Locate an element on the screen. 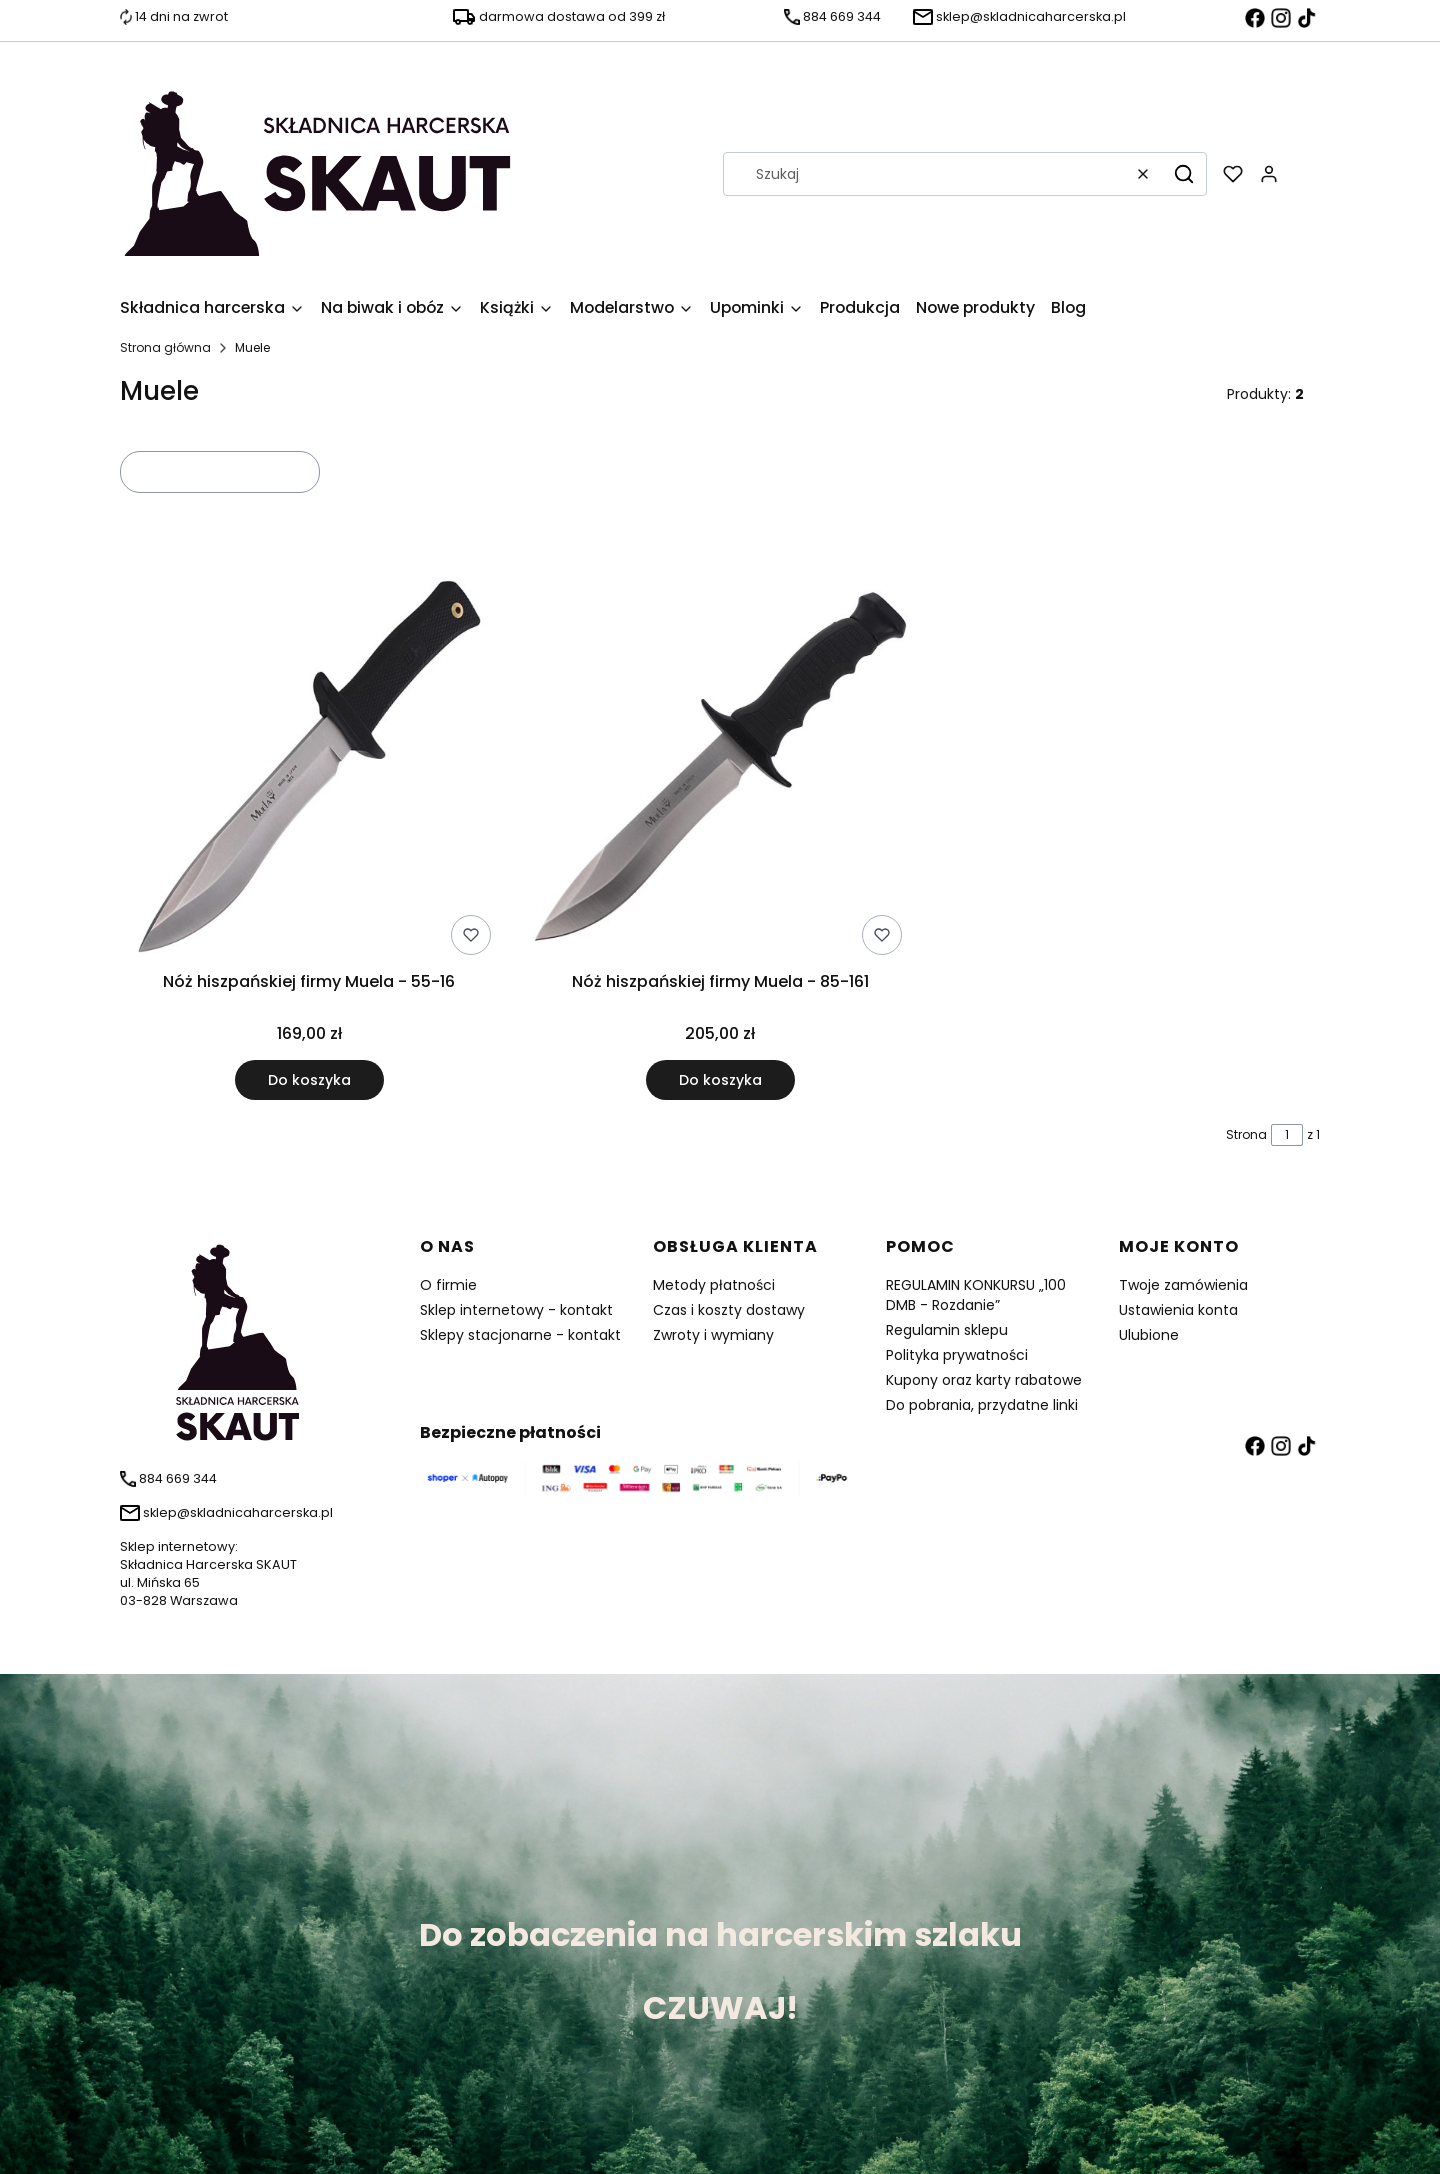 This screenshot has height=2174, width=1440. Strona główna is located at coordinates (165, 347).